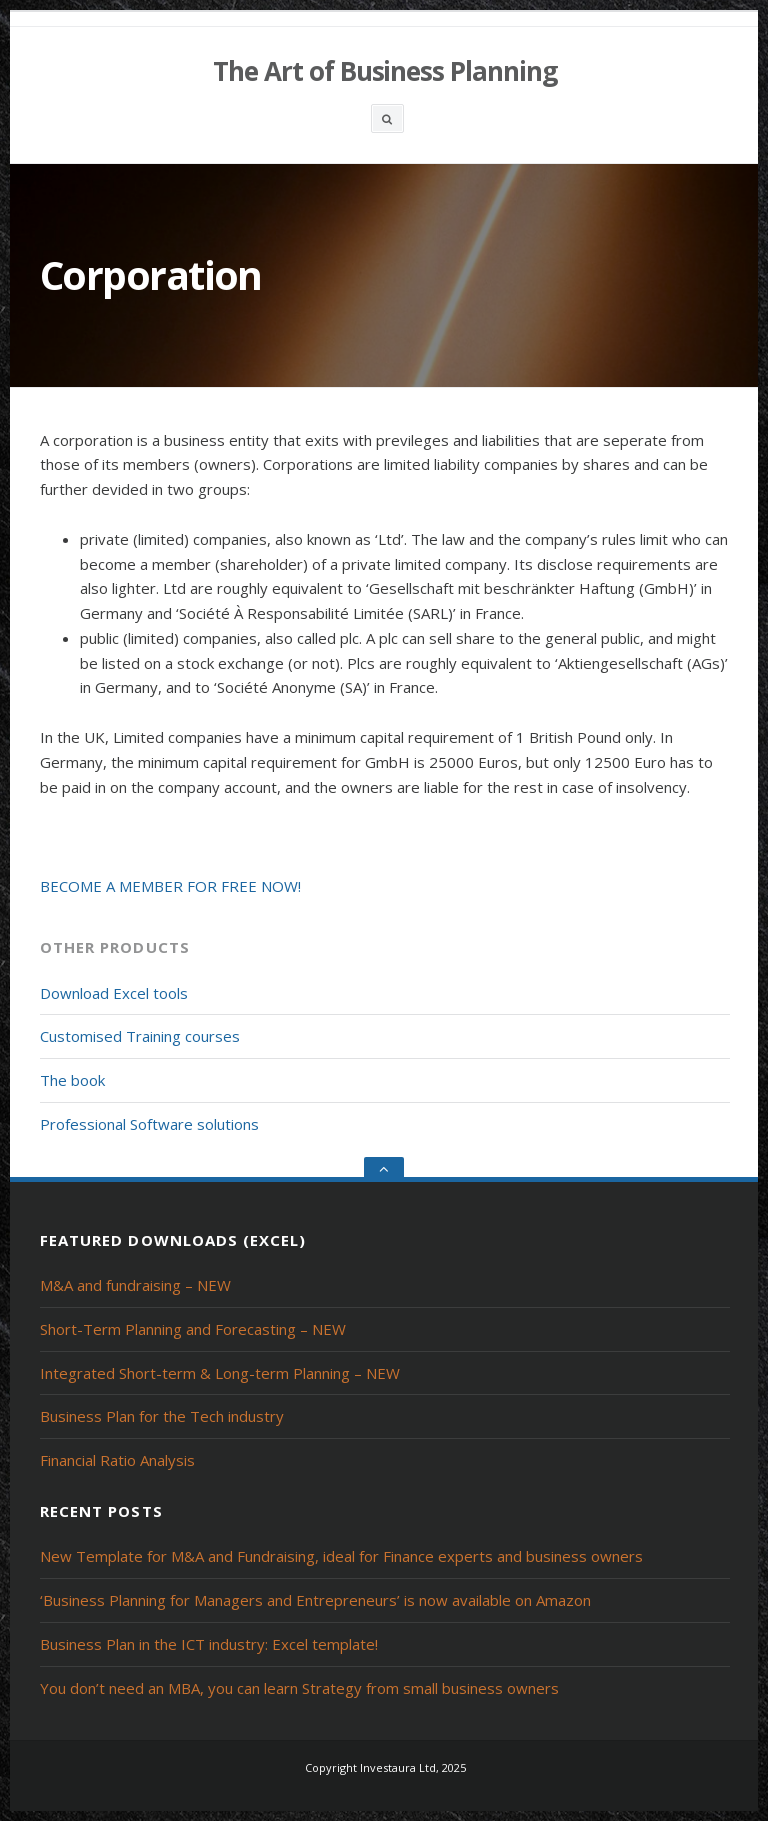  What do you see at coordinates (114, 993) in the screenshot?
I see `Download Excel tools` at bounding box center [114, 993].